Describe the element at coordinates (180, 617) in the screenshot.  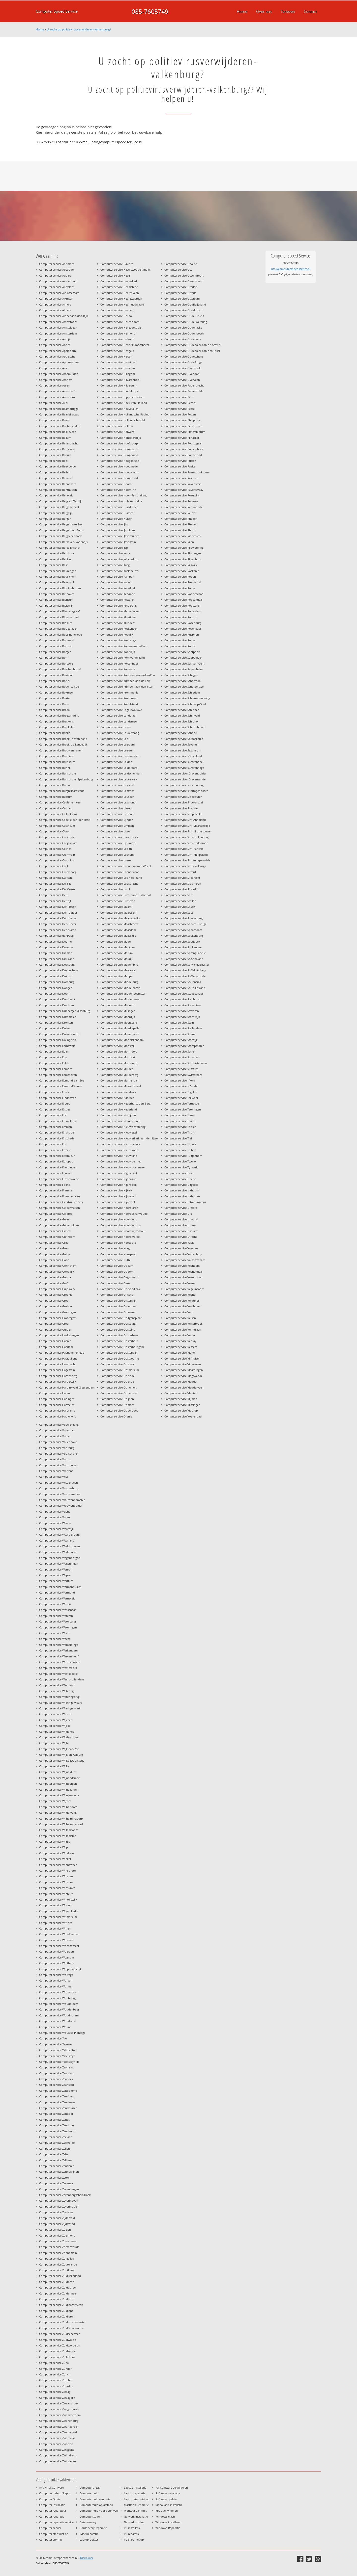
I see `Computer service Rottum` at that location.